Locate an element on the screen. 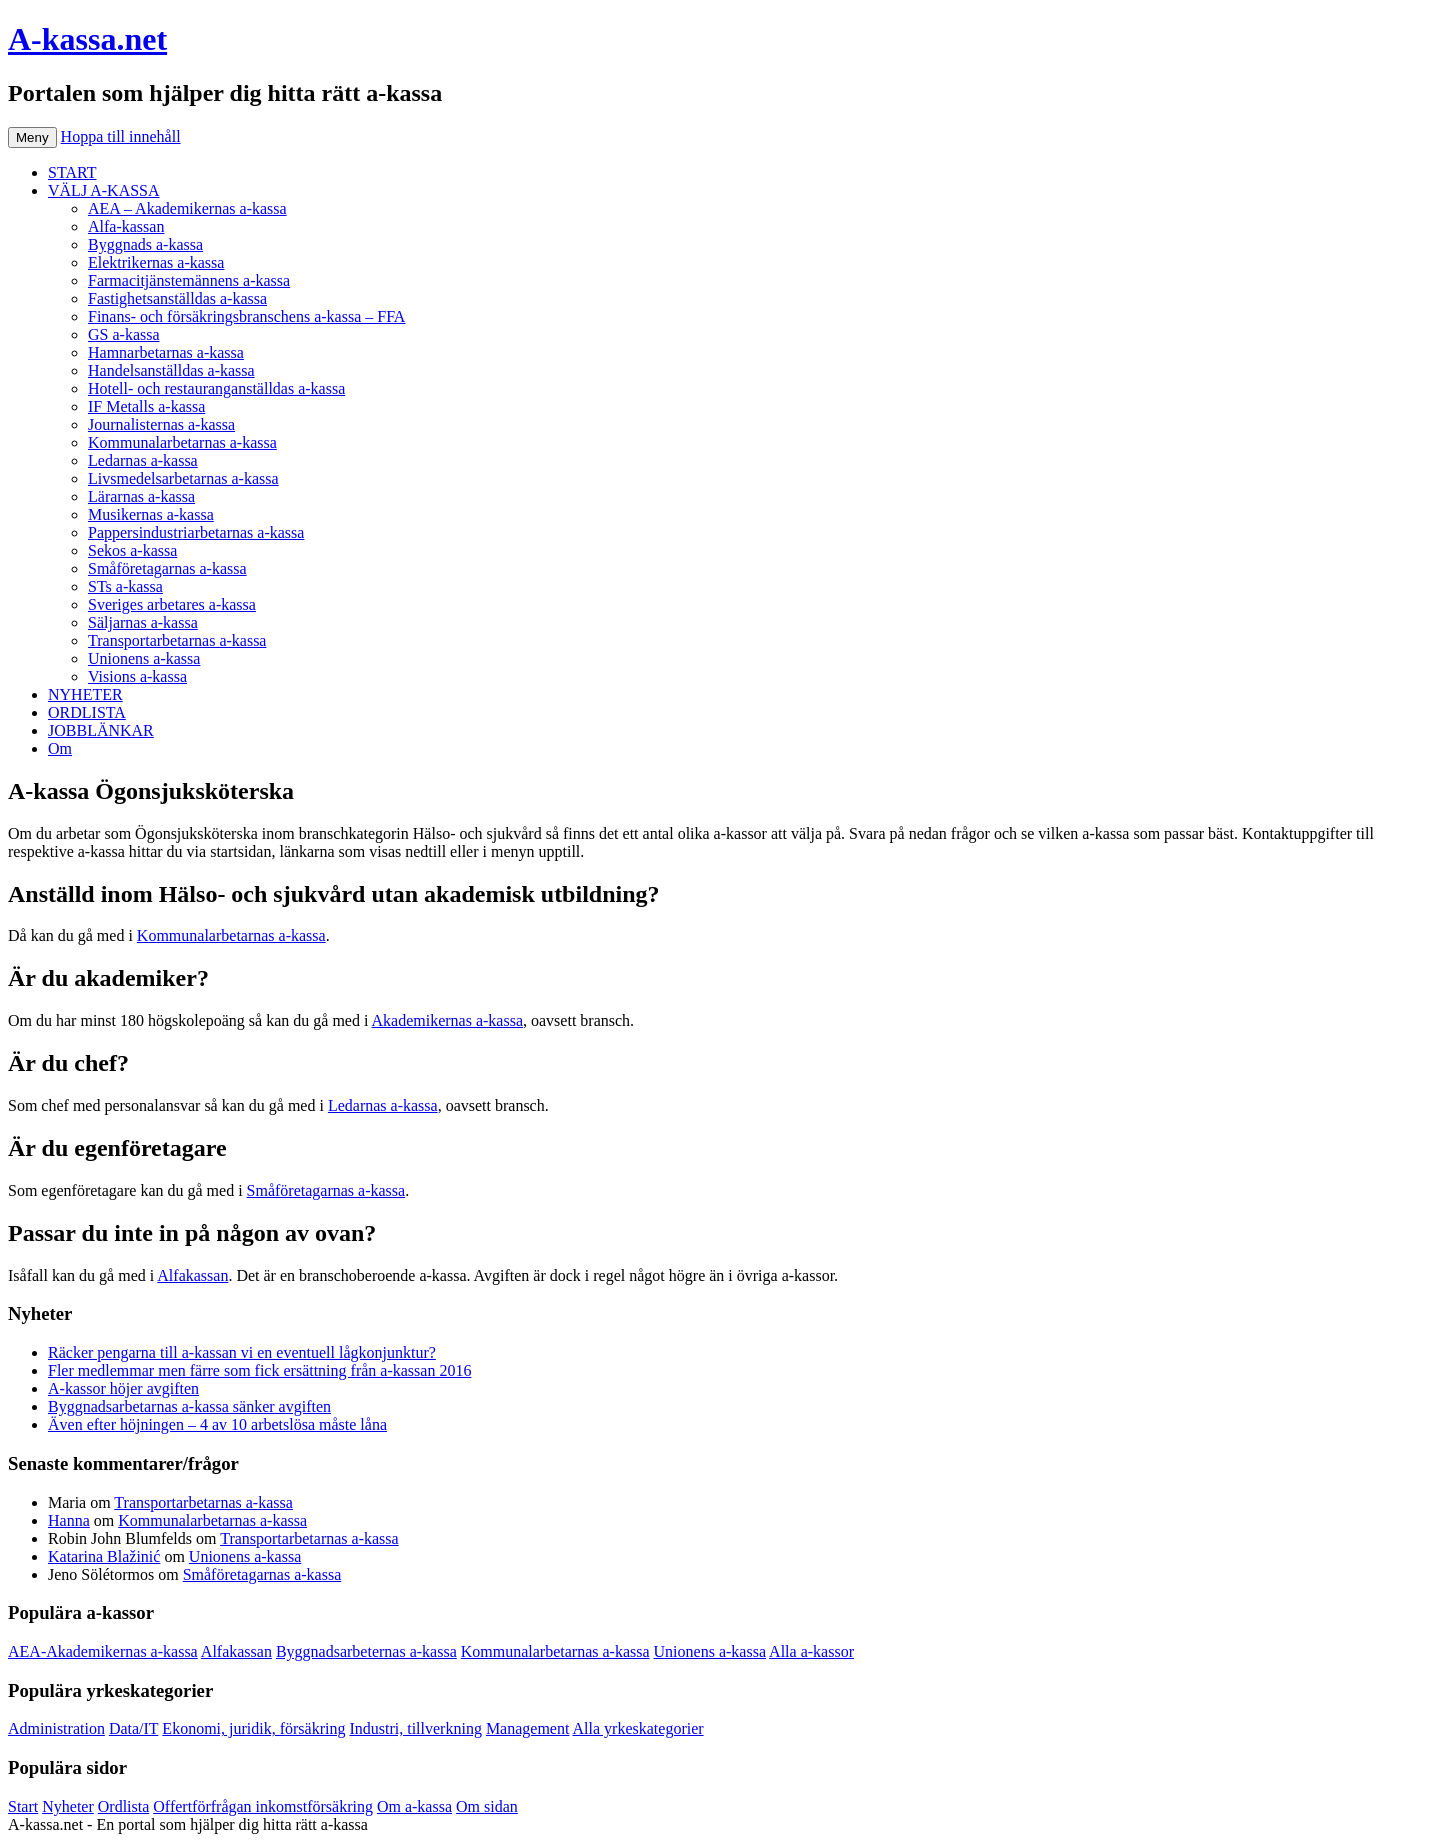 The image size is (1440, 1842). Köp bildäck på nätet is located at coordinates (438, 1824).